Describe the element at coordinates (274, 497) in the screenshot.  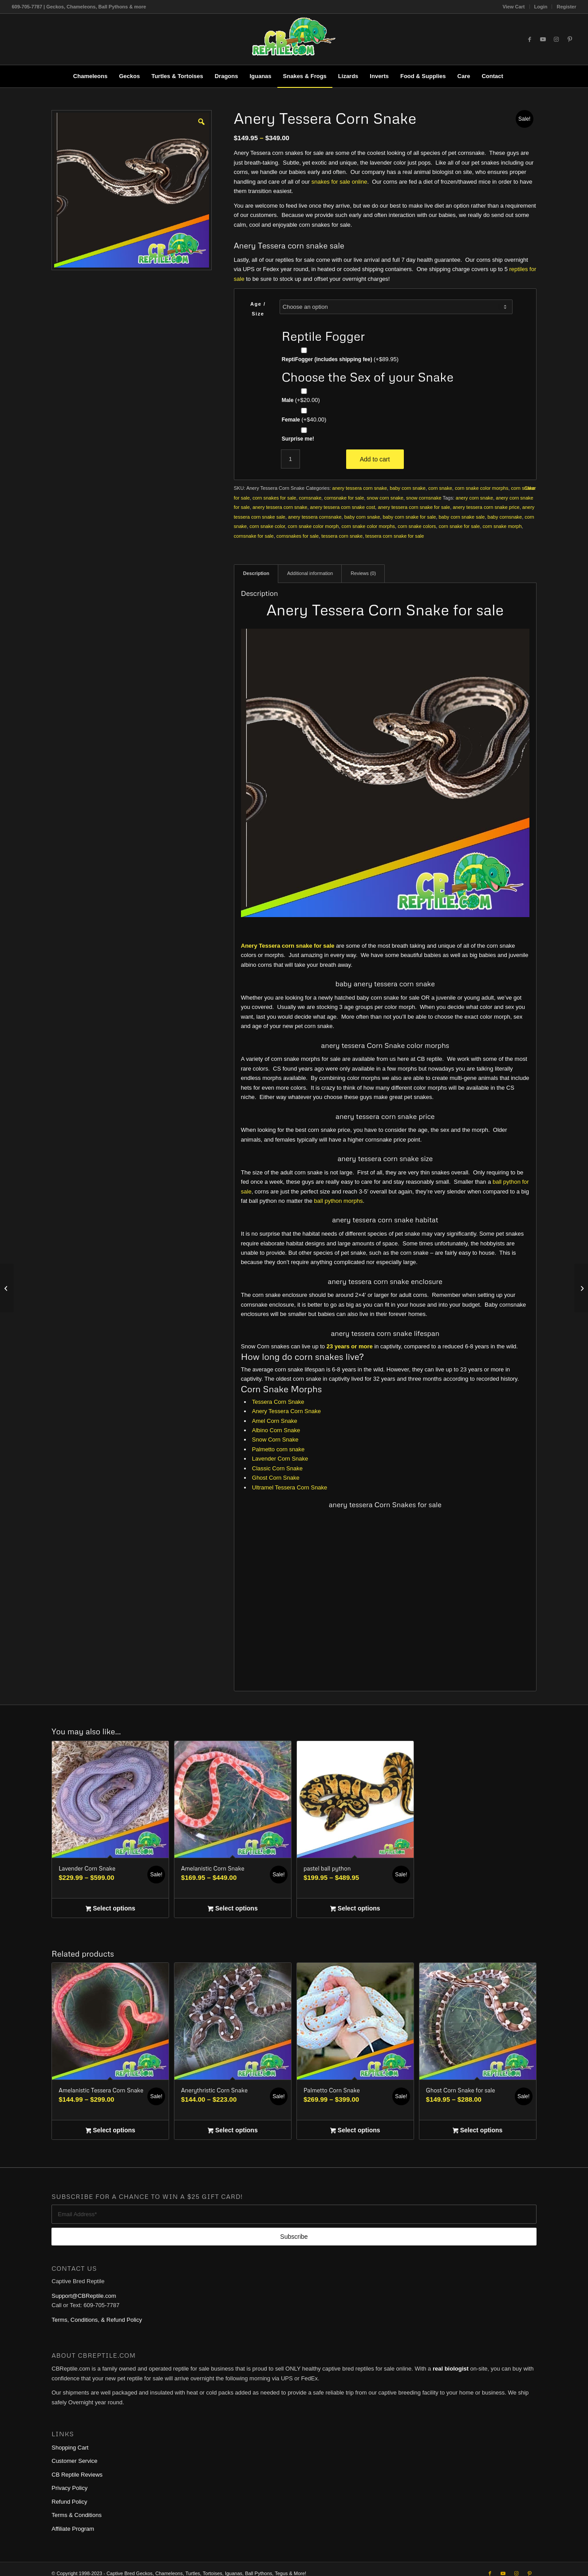
I see `corn snakes for sale` at that location.